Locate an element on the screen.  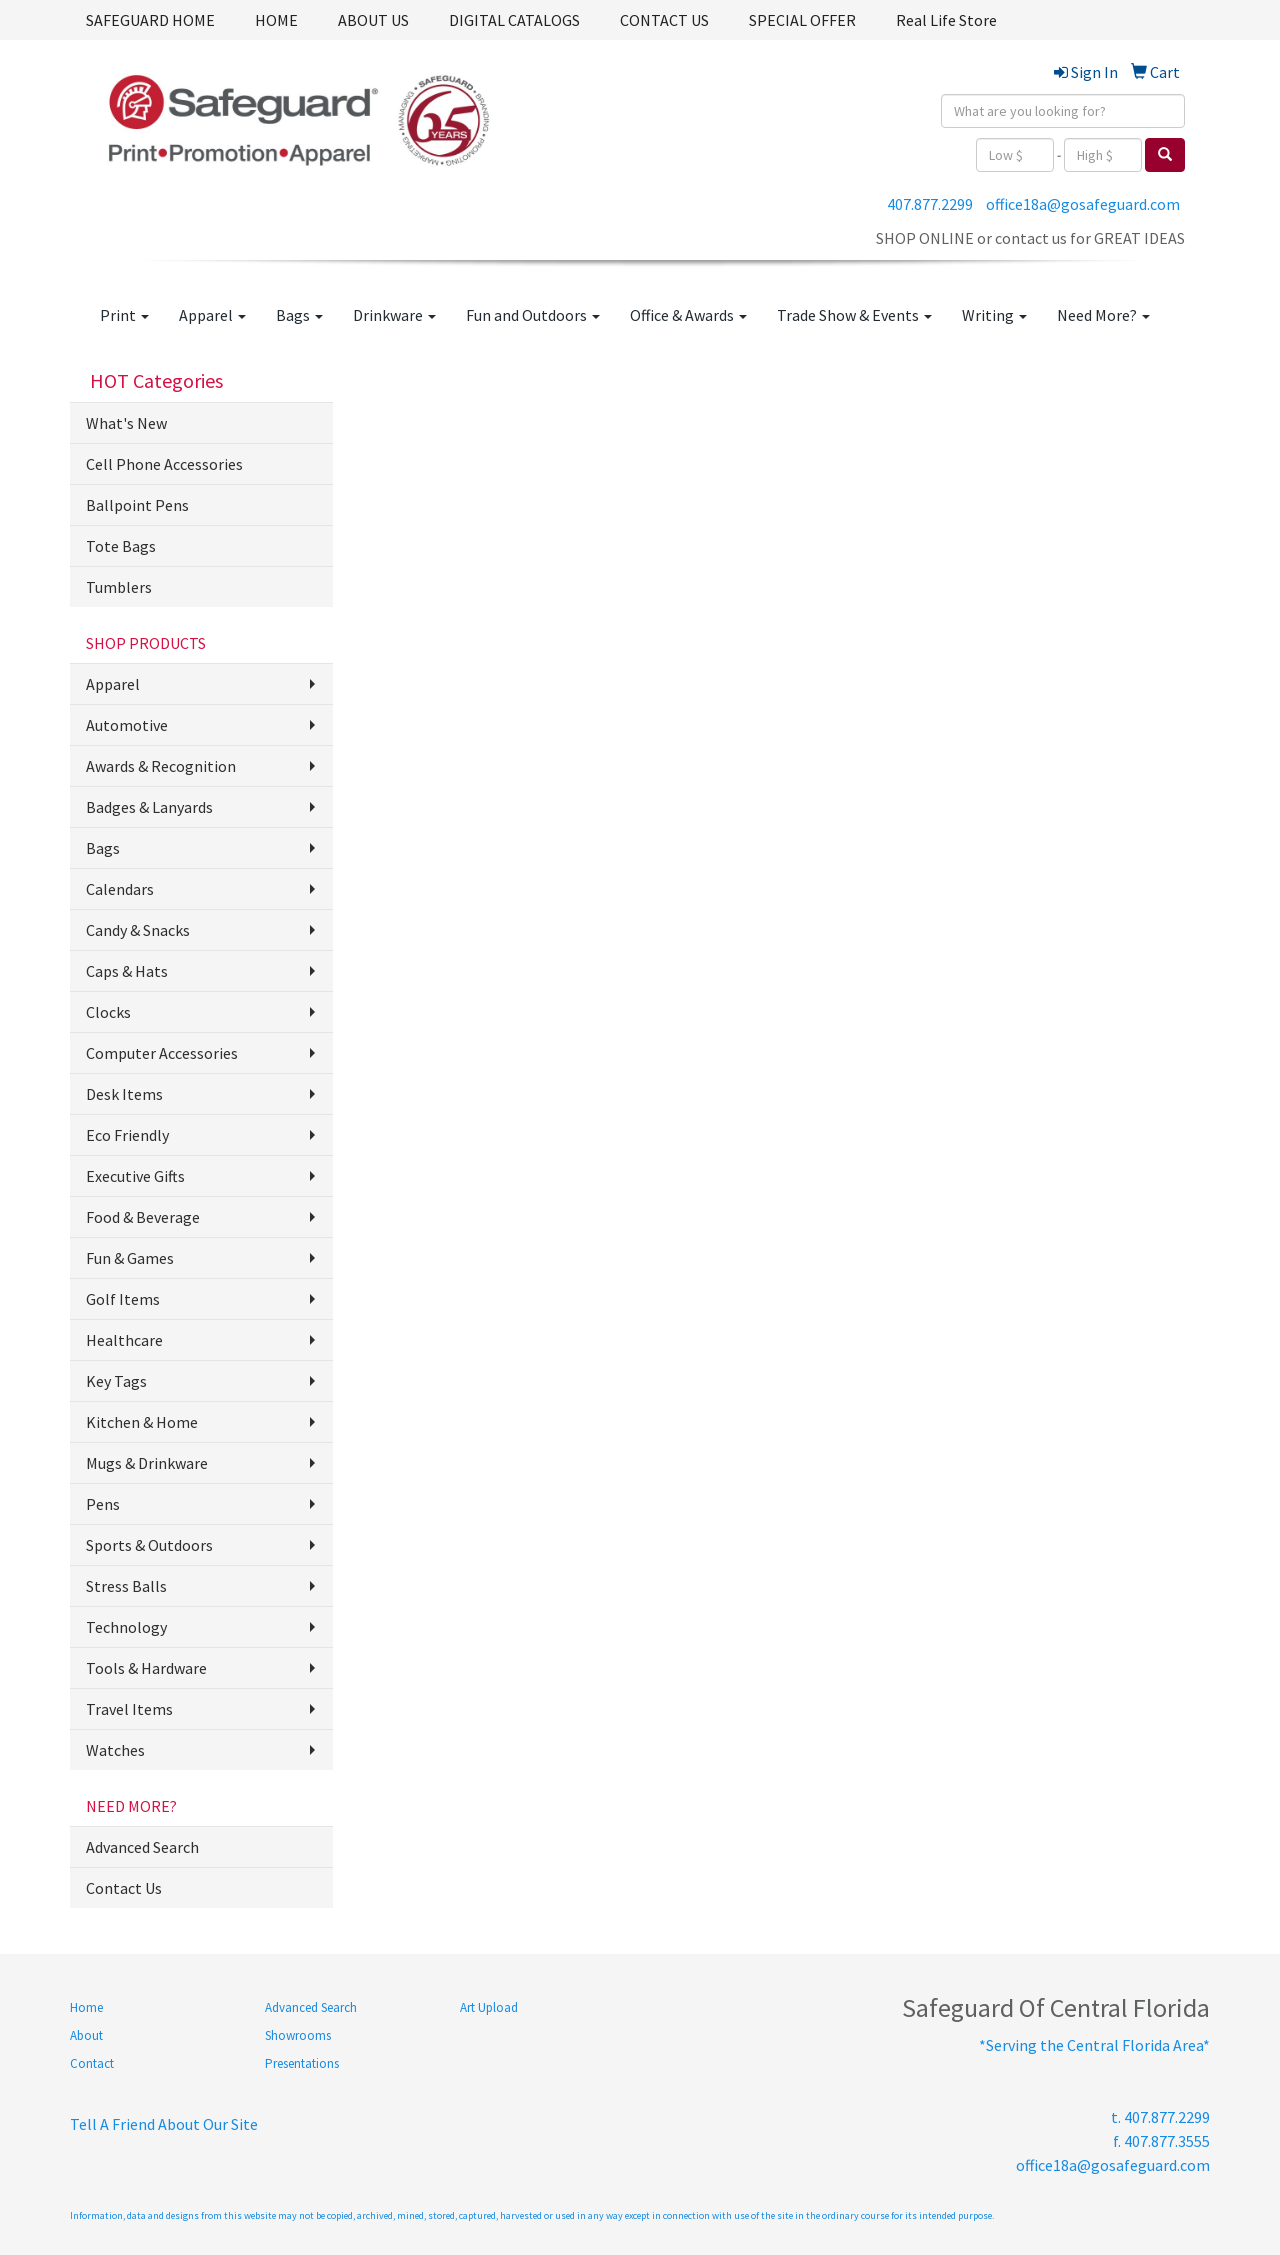
Showrooms is located at coordinates (298, 2035).